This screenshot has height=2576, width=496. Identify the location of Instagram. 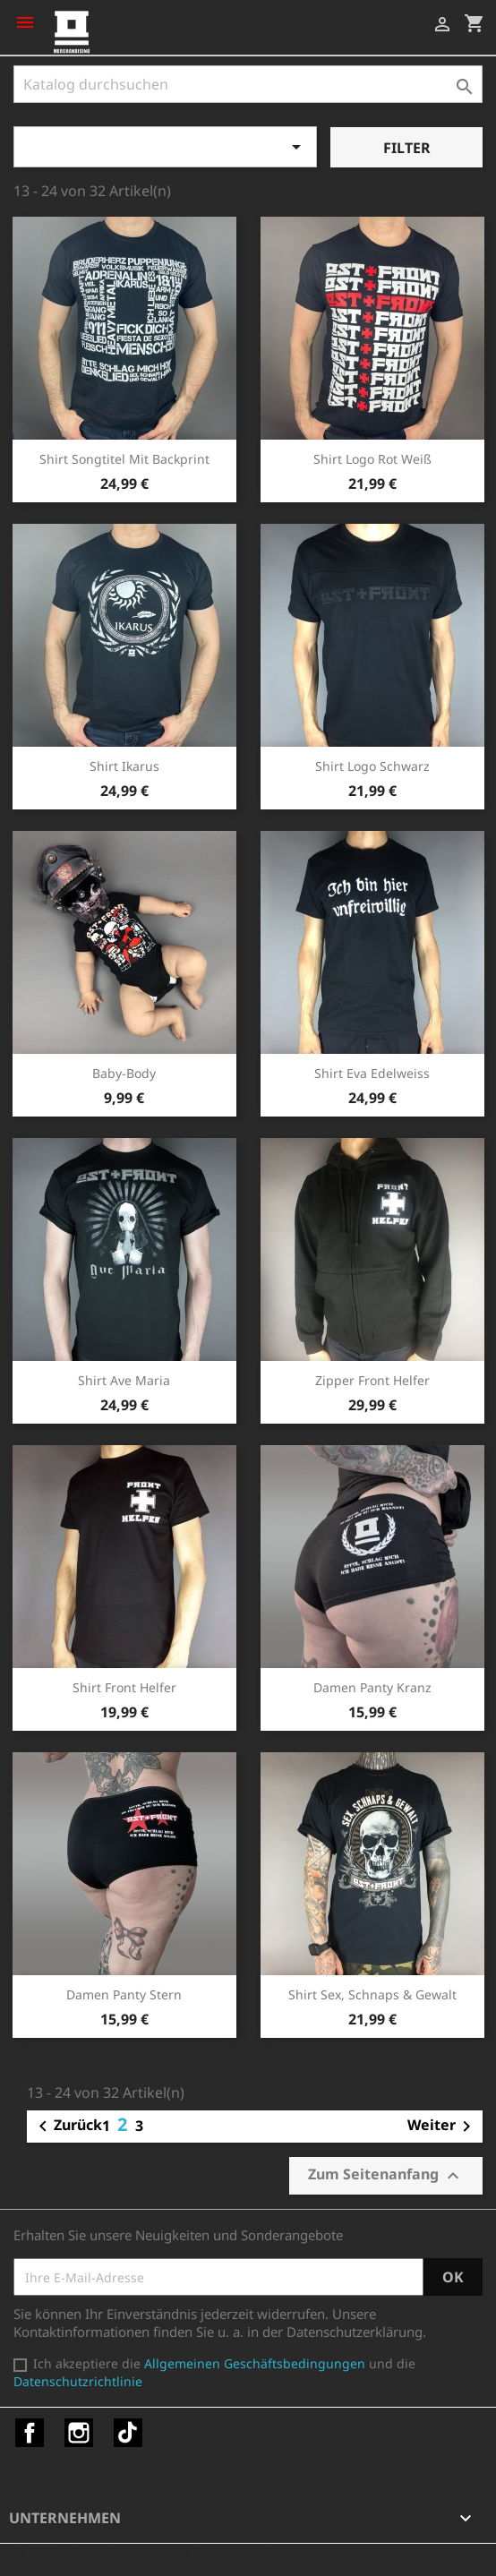
(78, 2432).